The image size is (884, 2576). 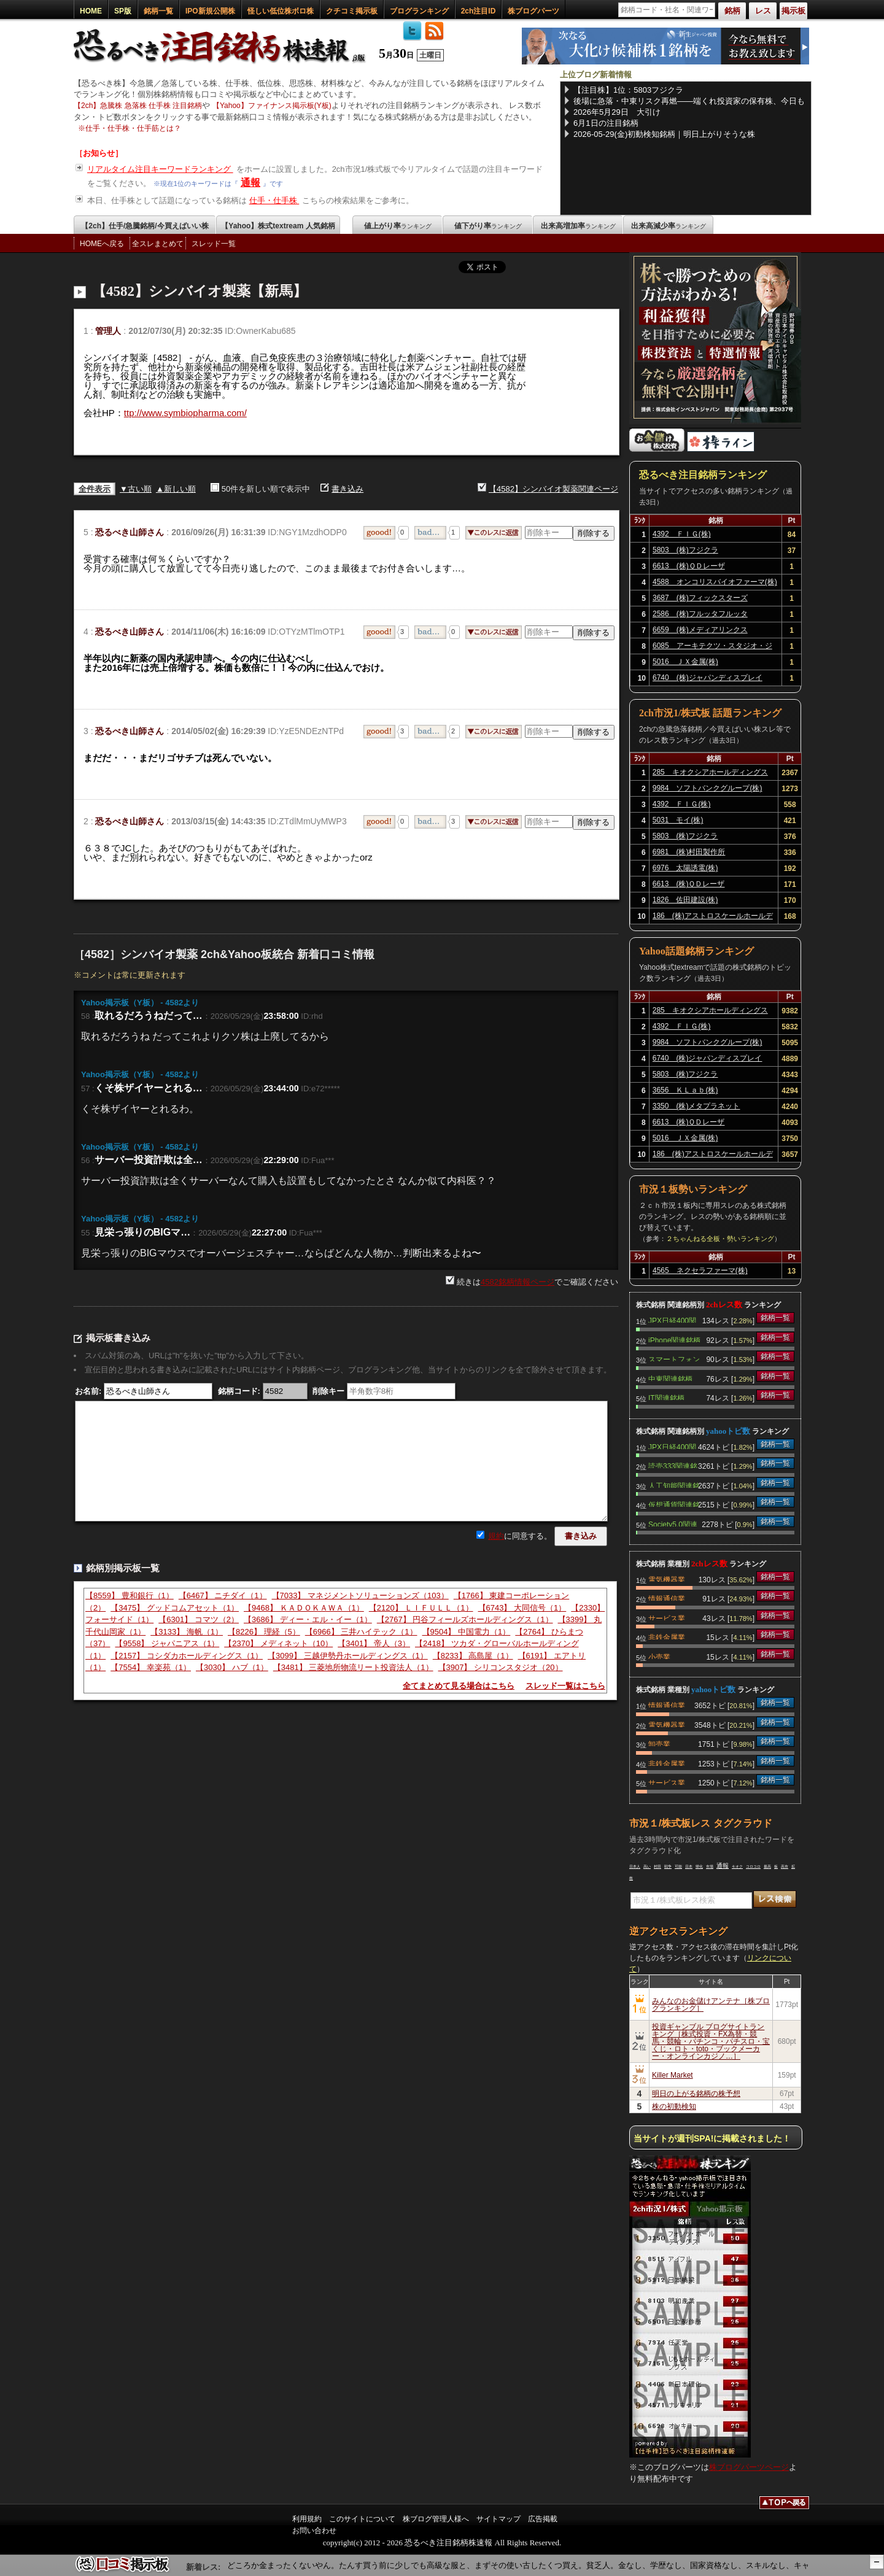 What do you see at coordinates (672, 1320) in the screenshot?
I see `JPX日経400関連銘柄` at bounding box center [672, 1320].